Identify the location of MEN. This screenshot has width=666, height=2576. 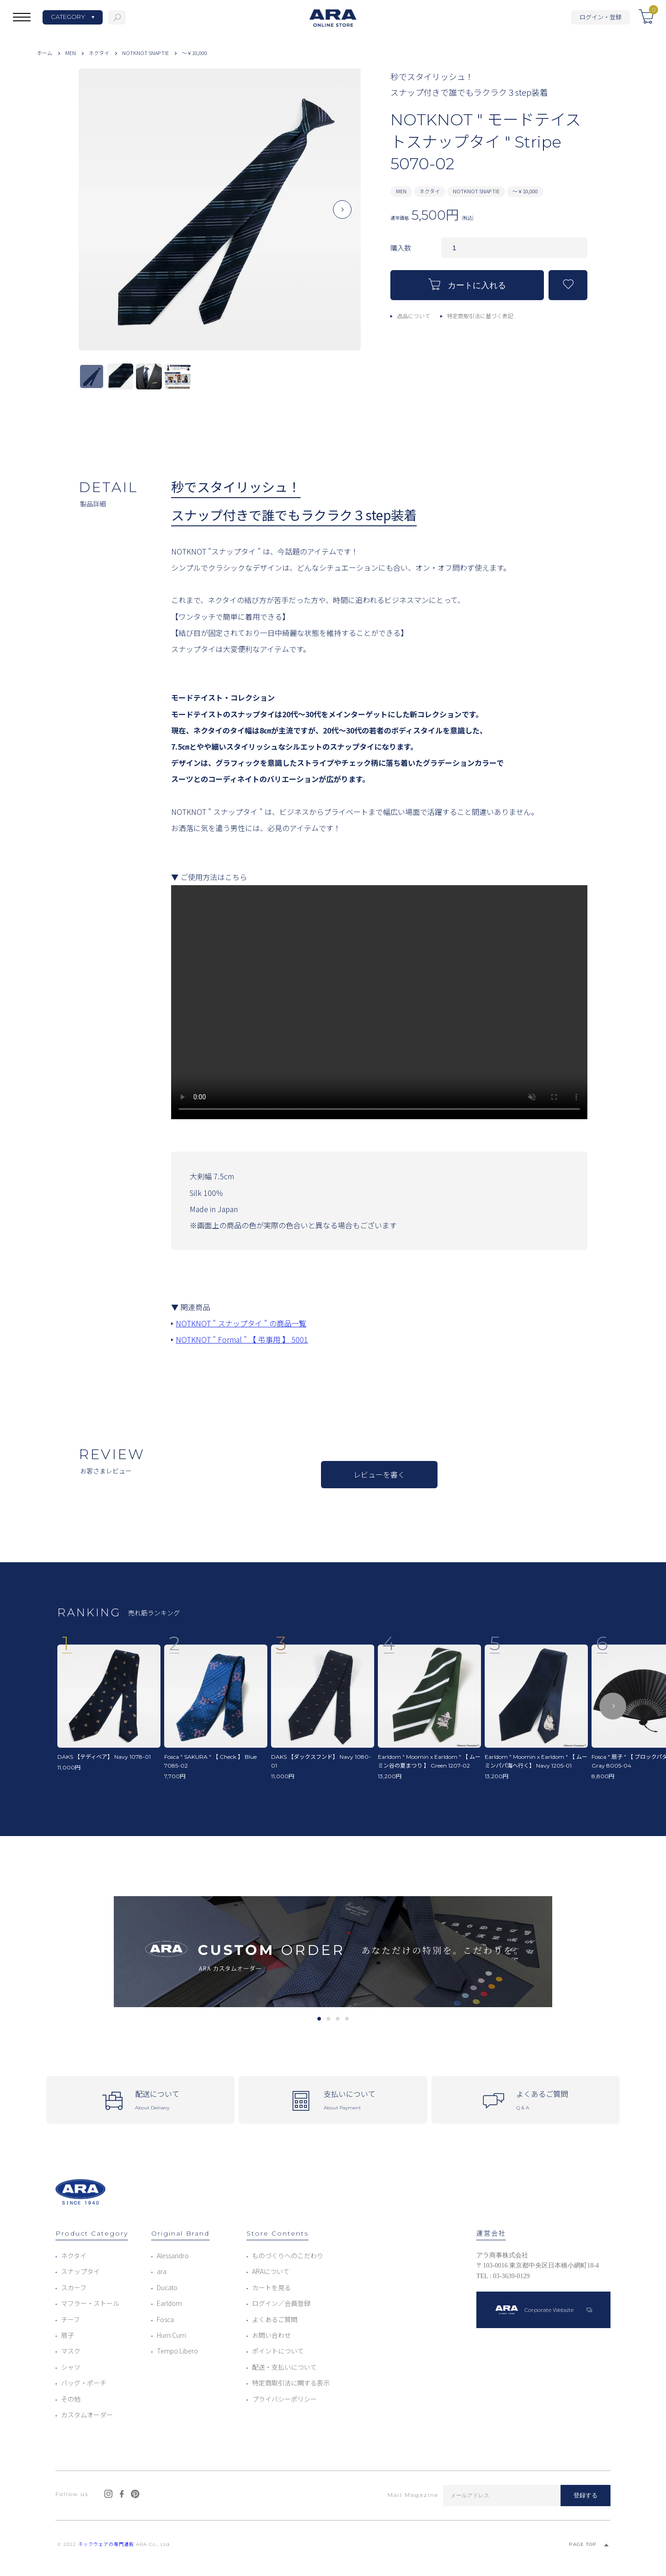
(70, 52).